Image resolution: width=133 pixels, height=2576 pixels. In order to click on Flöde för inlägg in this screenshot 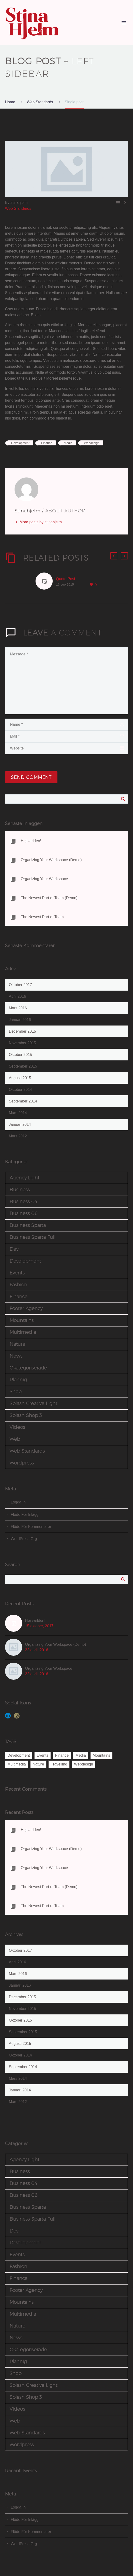, I will do `click(25, 1514)`.